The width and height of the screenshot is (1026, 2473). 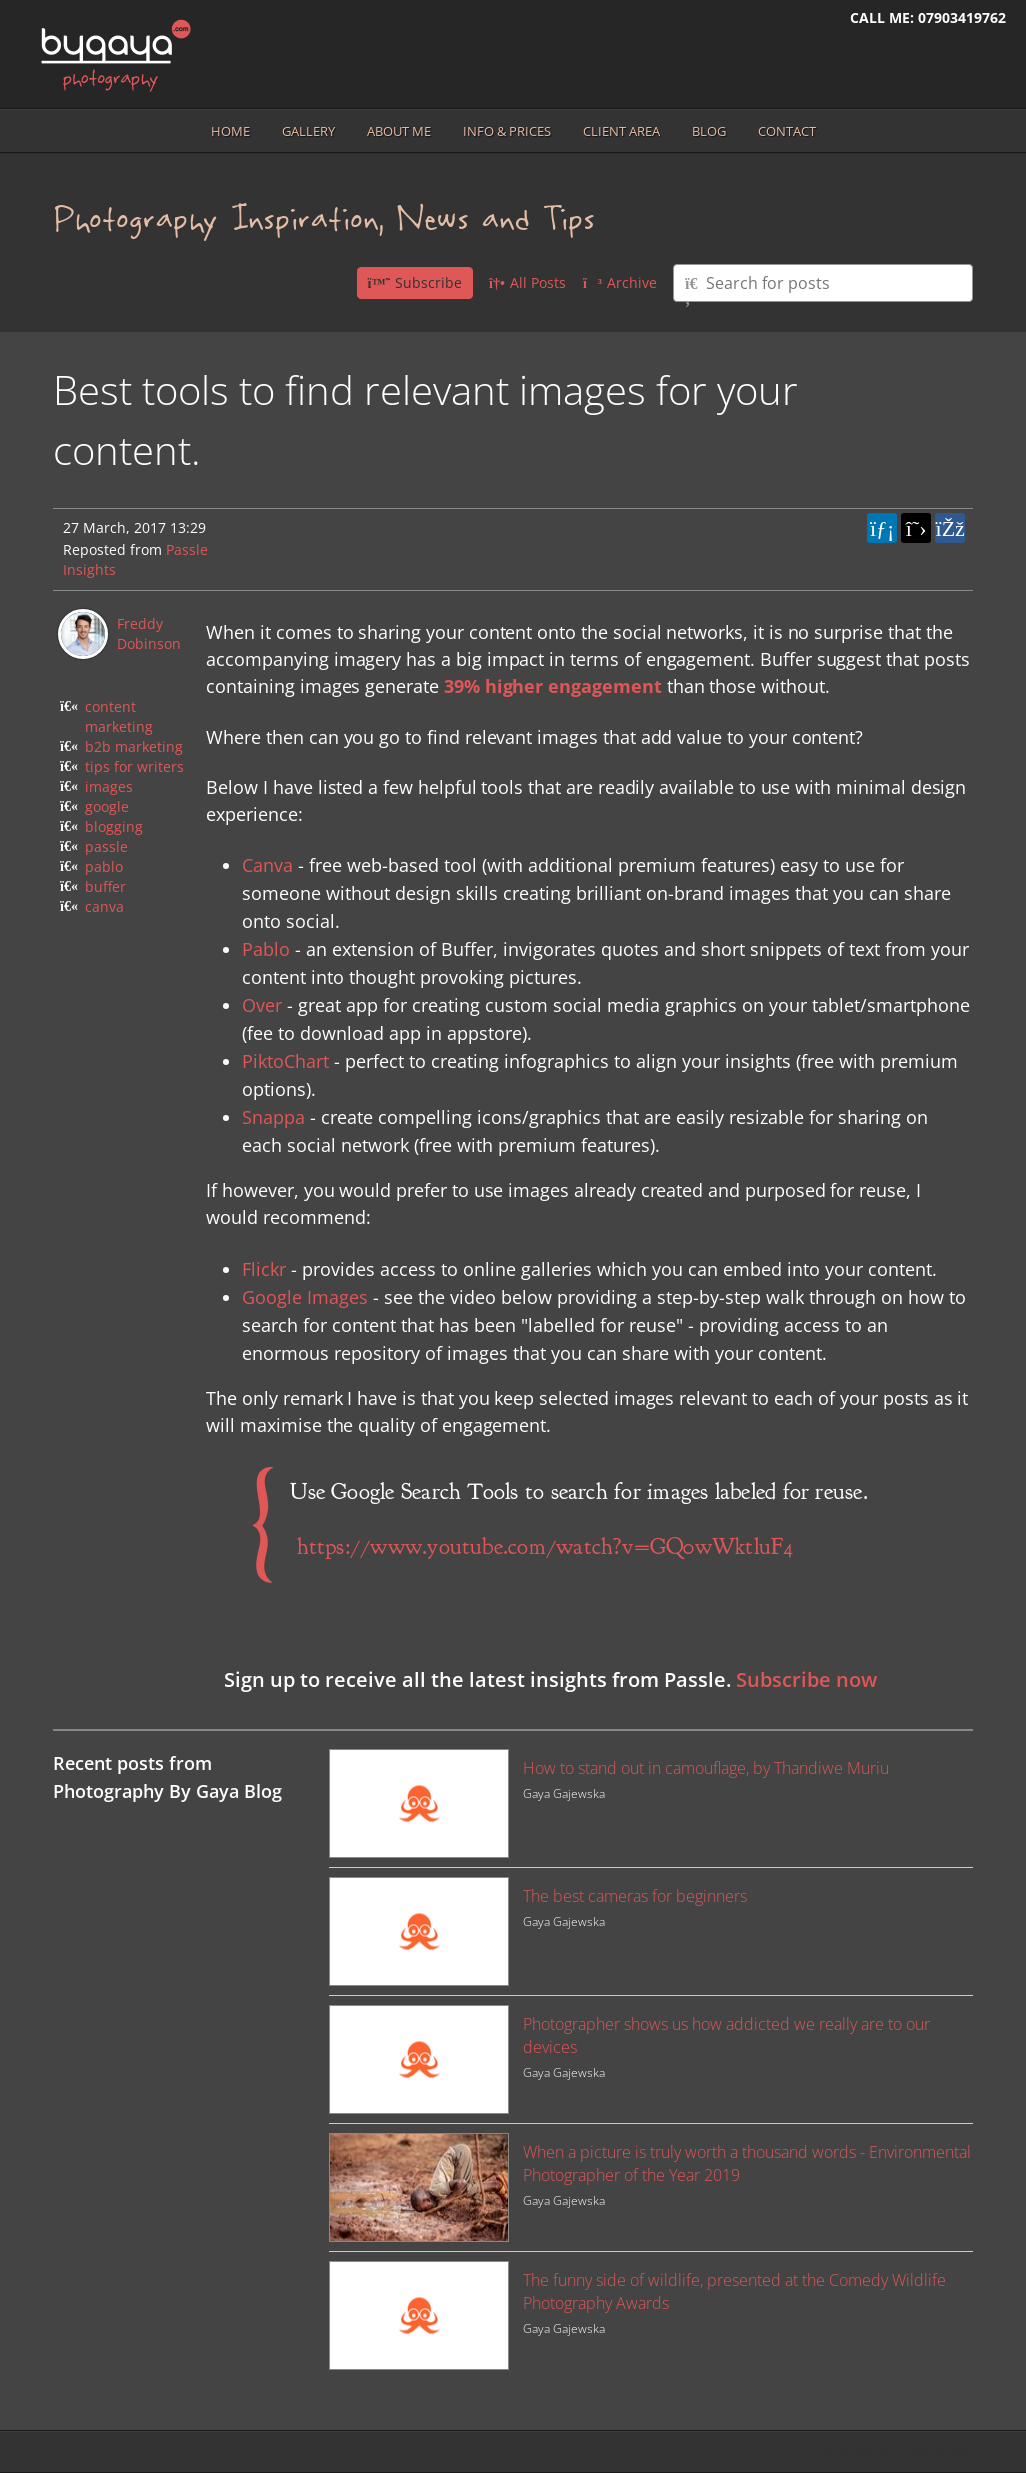 I want to click on canva, so click(x=104, y=906).